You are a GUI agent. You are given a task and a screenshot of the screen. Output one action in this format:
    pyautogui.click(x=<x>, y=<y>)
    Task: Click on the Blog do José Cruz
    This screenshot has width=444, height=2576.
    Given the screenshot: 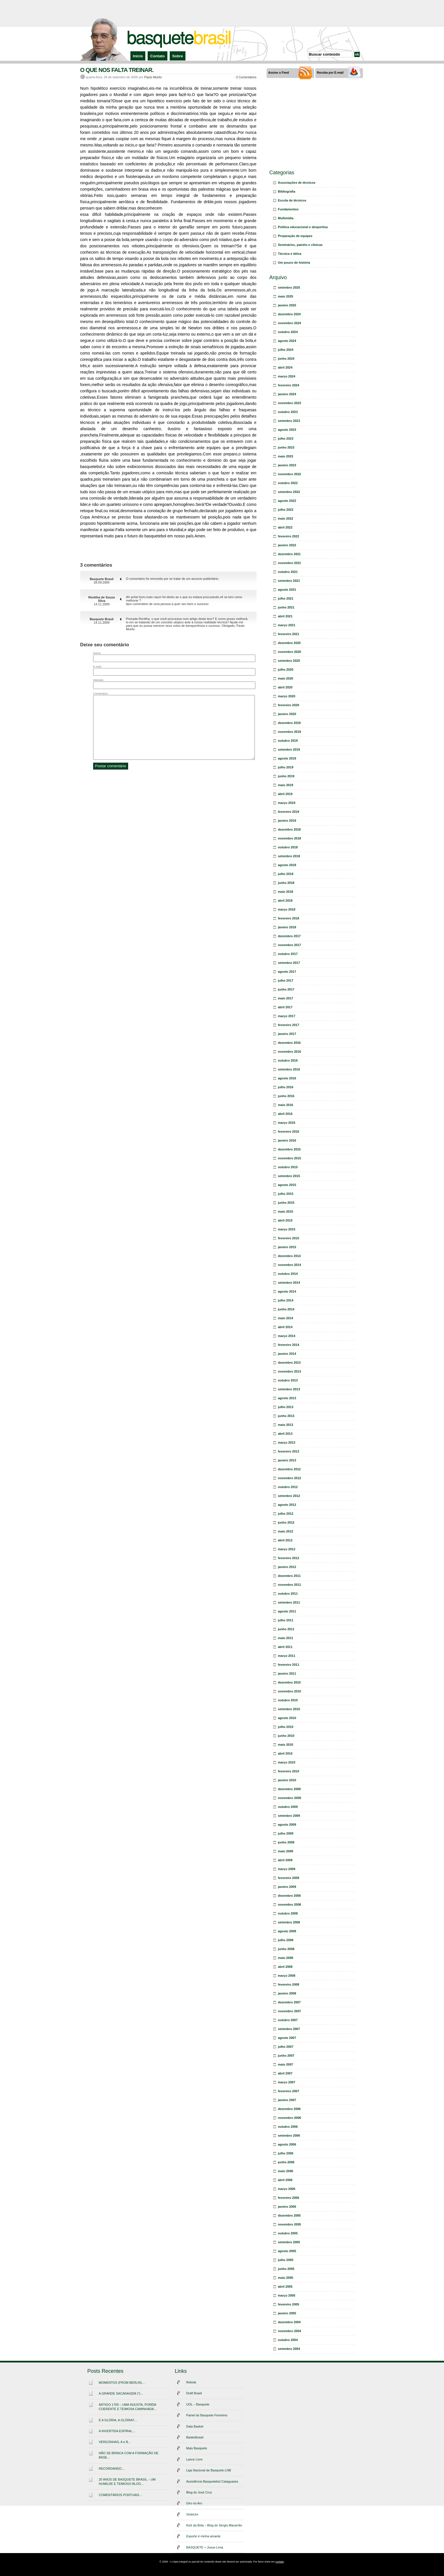 What is the action you would take?
    pyautogui.click(x=199, y=2492)
    